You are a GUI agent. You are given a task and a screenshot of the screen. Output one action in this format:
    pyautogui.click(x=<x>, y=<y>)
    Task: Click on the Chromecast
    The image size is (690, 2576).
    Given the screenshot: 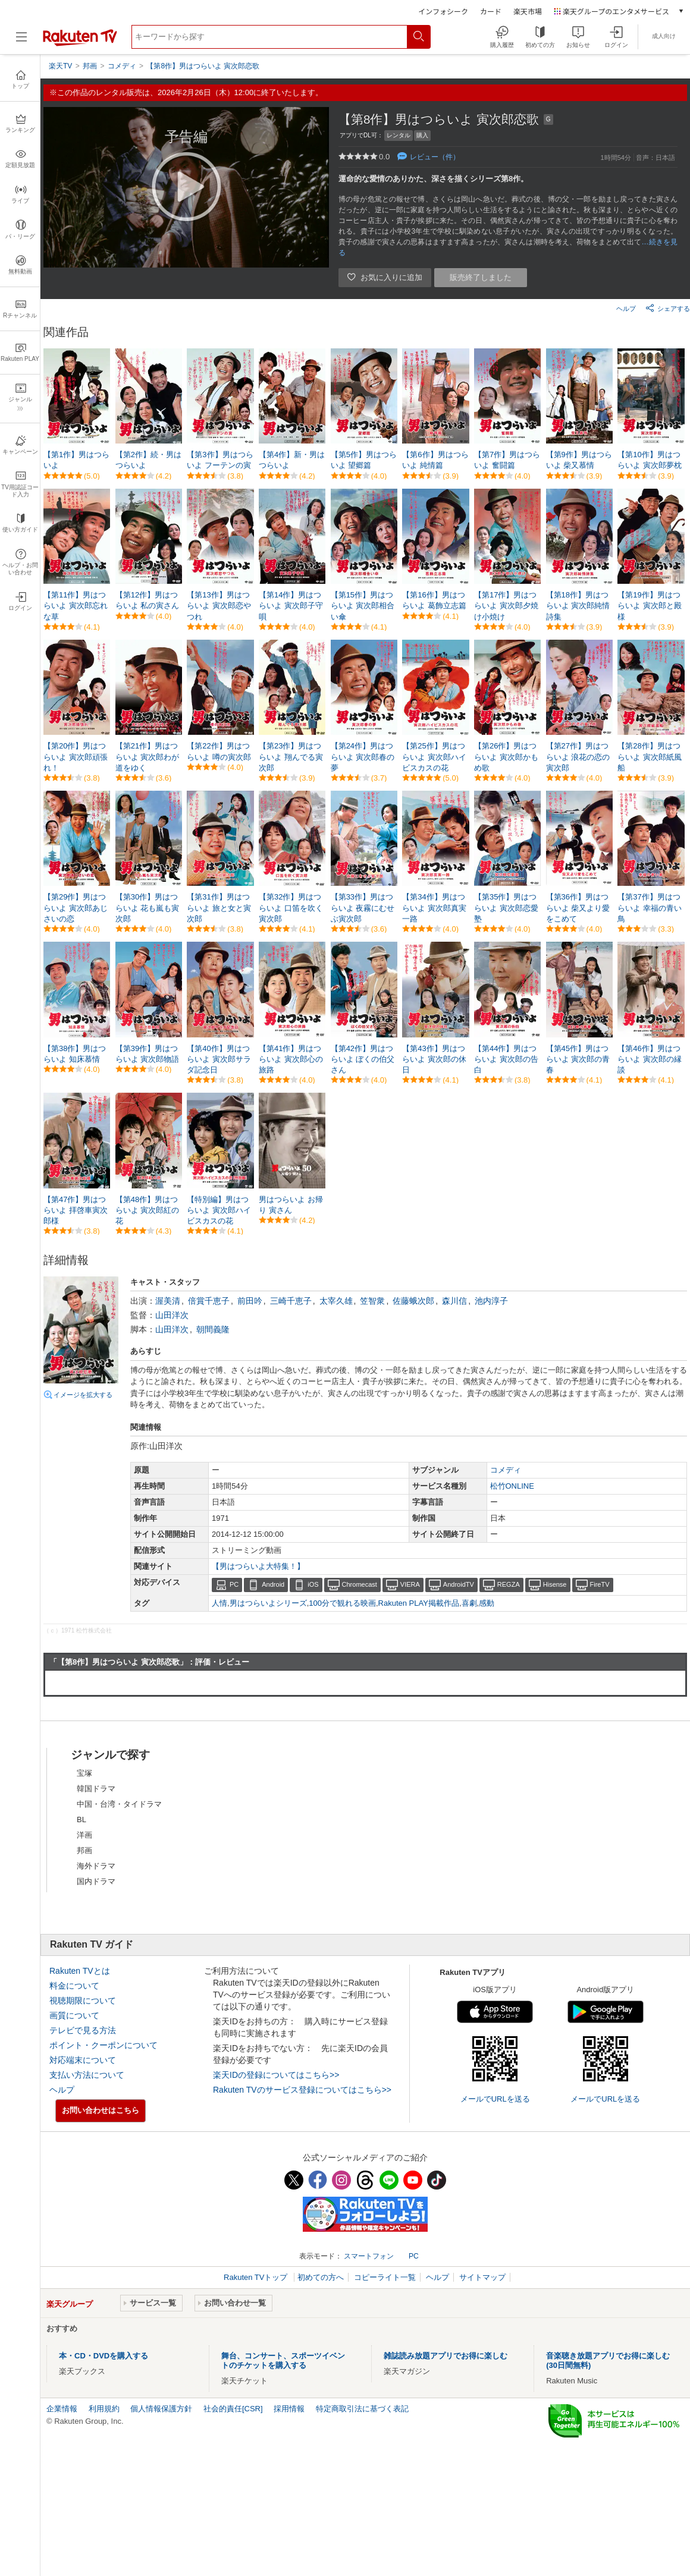 What is the action you would take?
    pyautogui.click(x=359, y=1584)
    